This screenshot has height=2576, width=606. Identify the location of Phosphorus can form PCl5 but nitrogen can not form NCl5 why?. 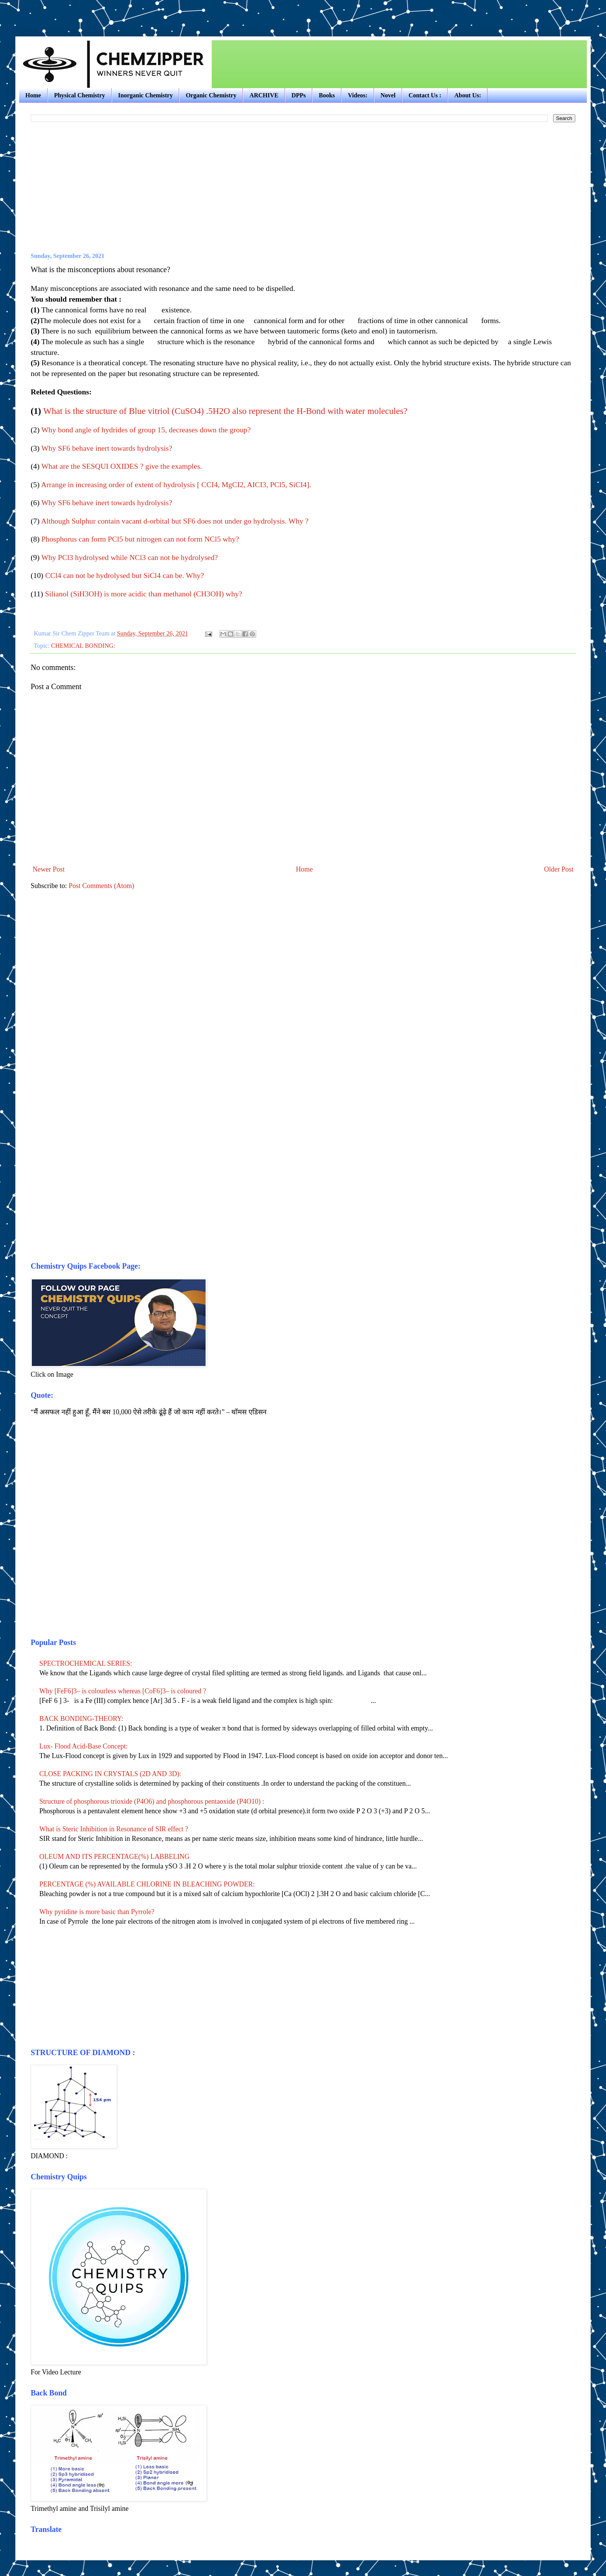
(140, 539).